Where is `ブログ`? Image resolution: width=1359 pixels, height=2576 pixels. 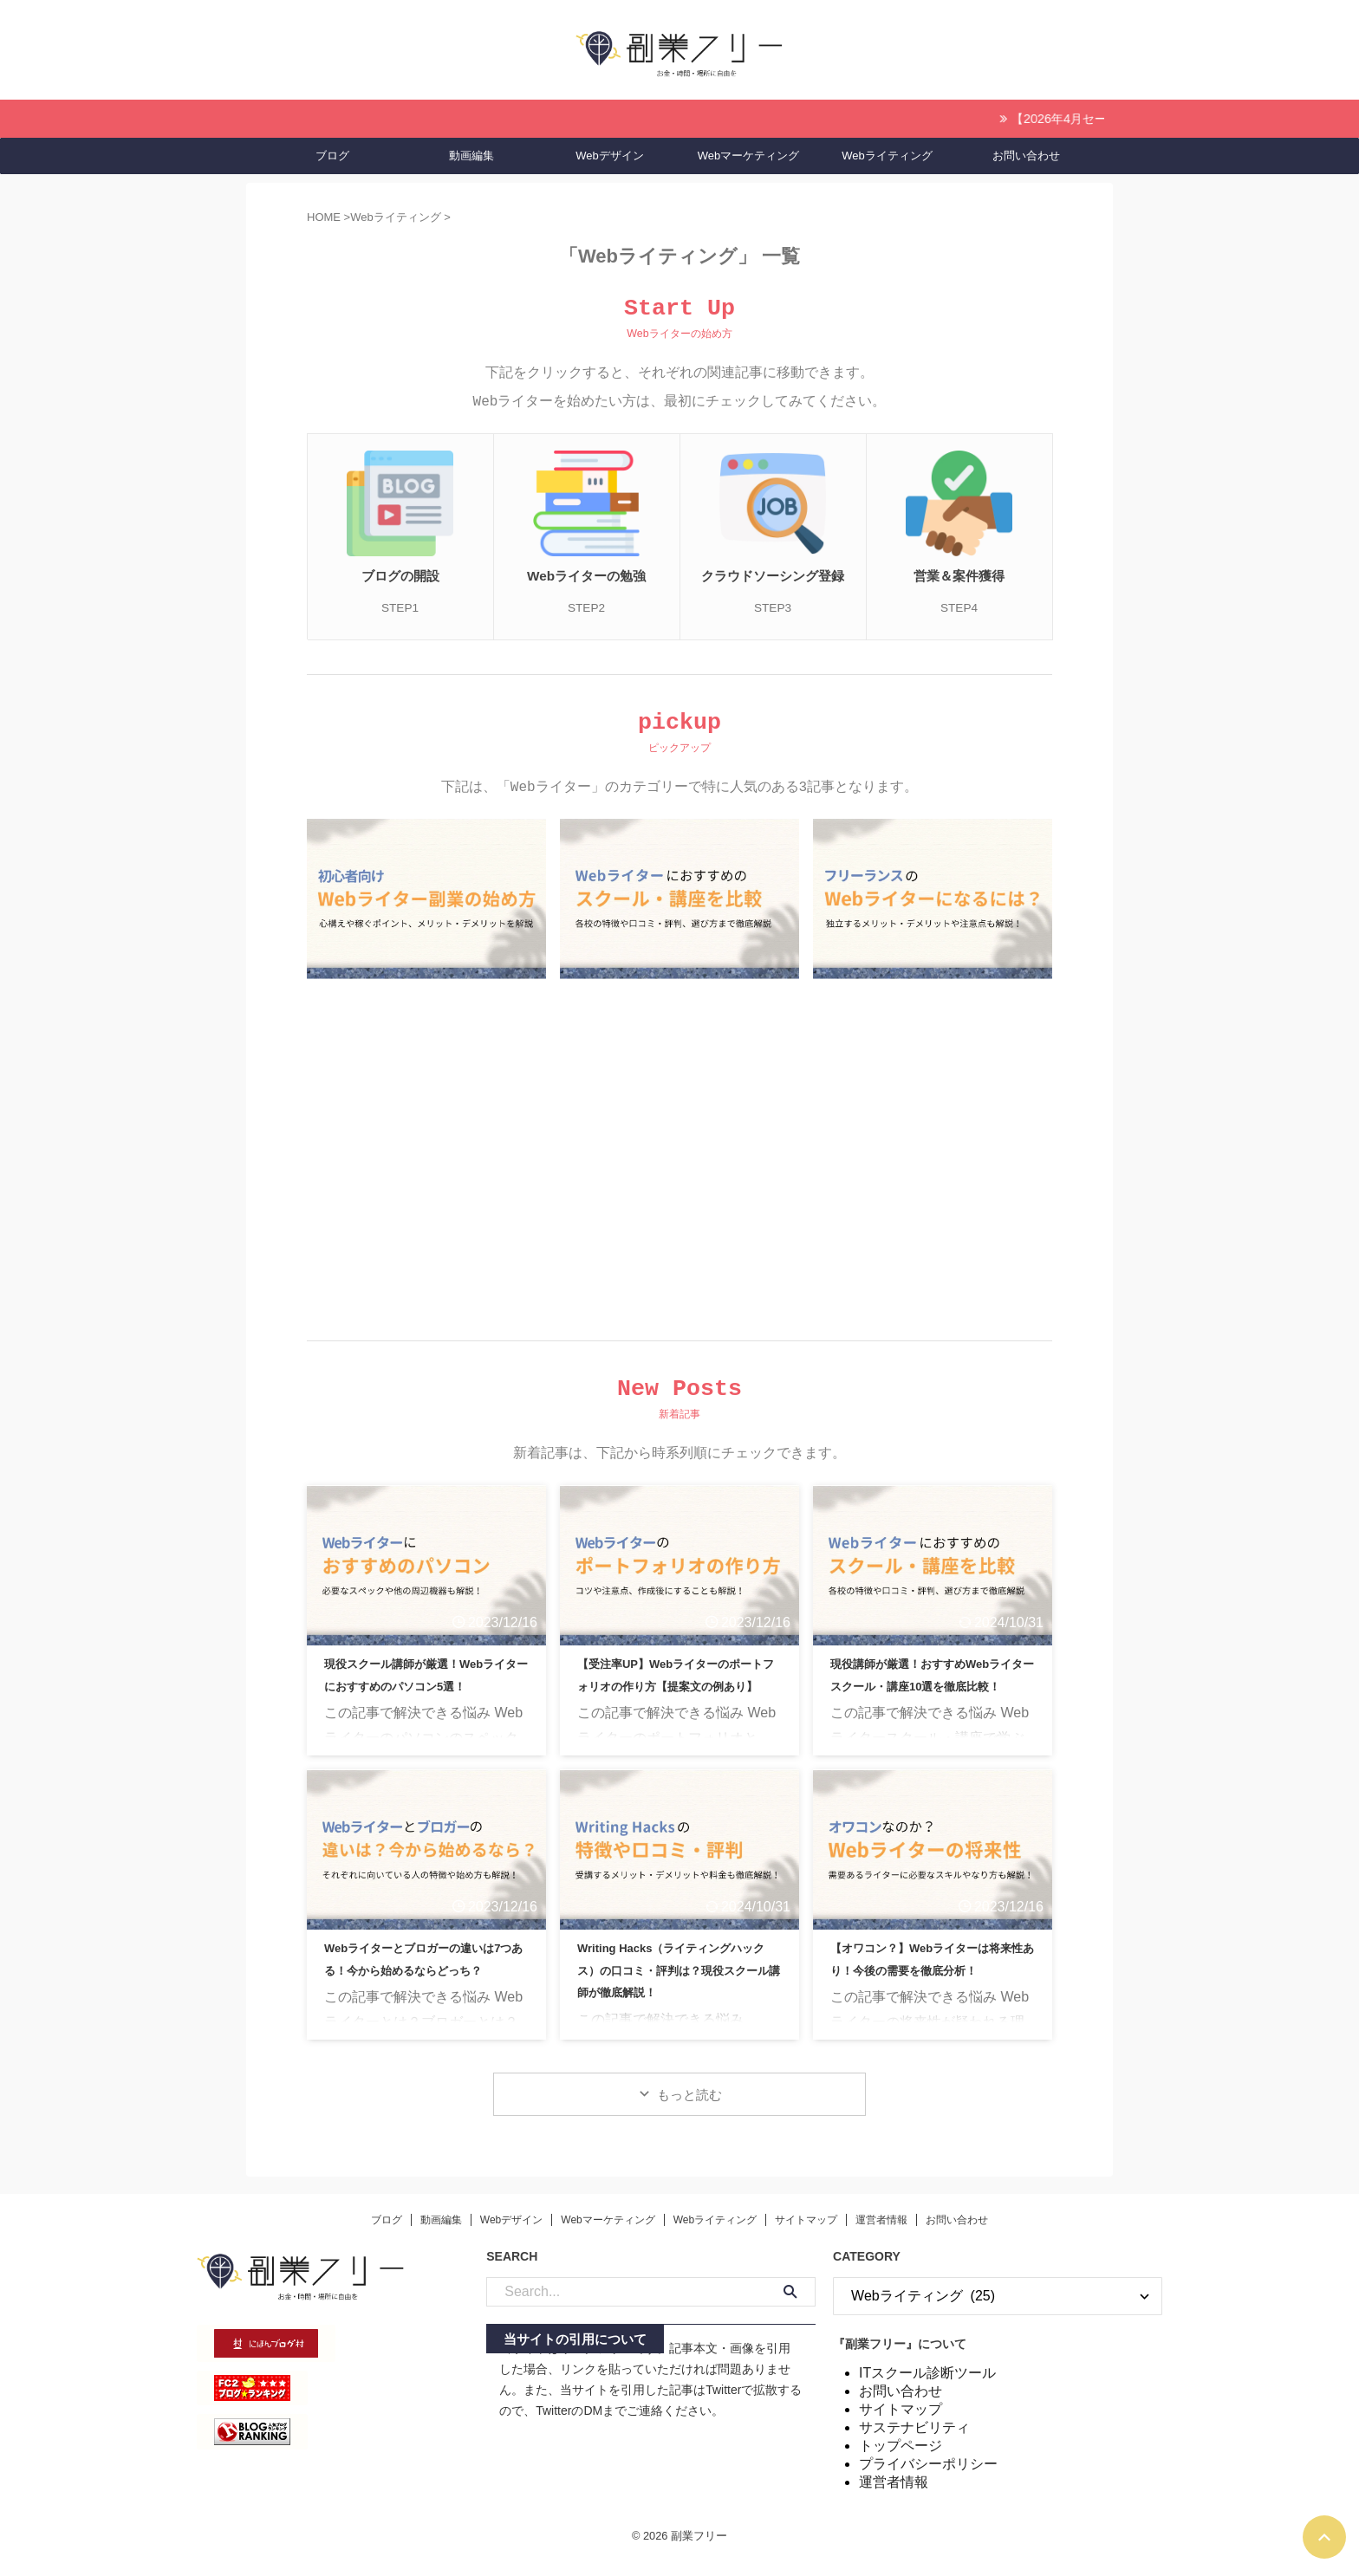
ブログ is located at coordinates (332, 152).